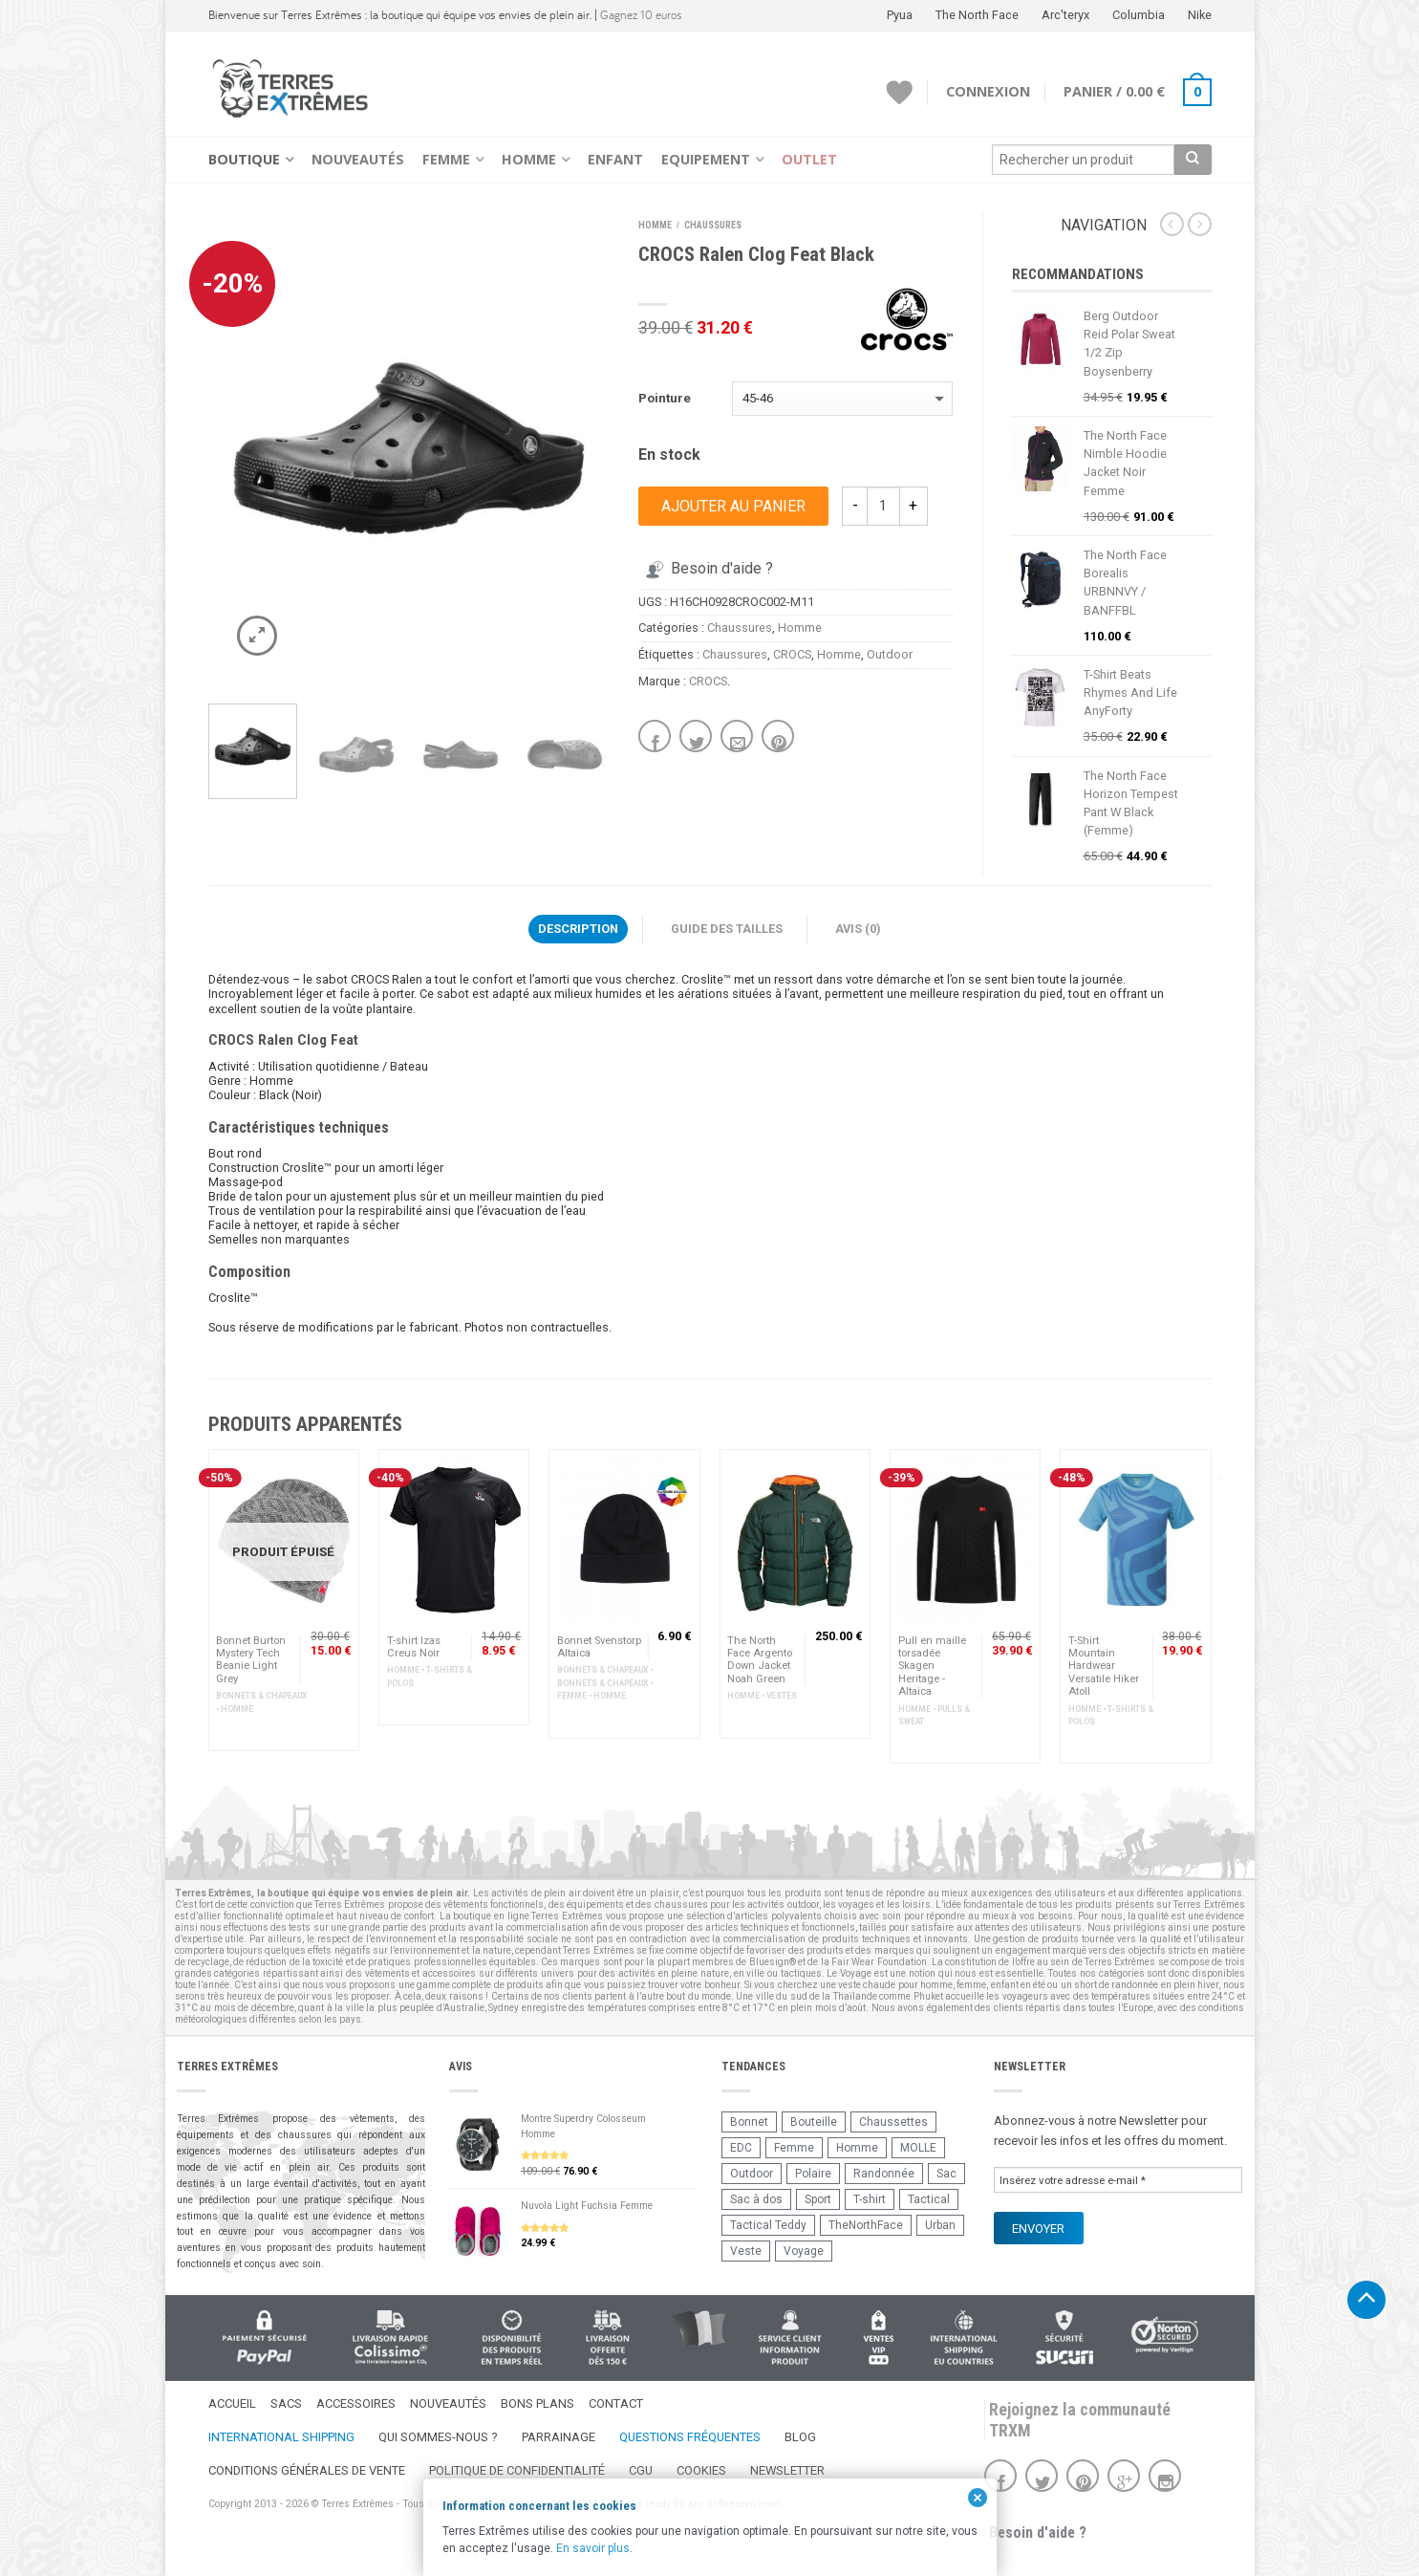 This screenshot has width=1419, height=2576. Describe the element at coordinates (988, 91) in the screenshot. I see `Connexion` at that location.